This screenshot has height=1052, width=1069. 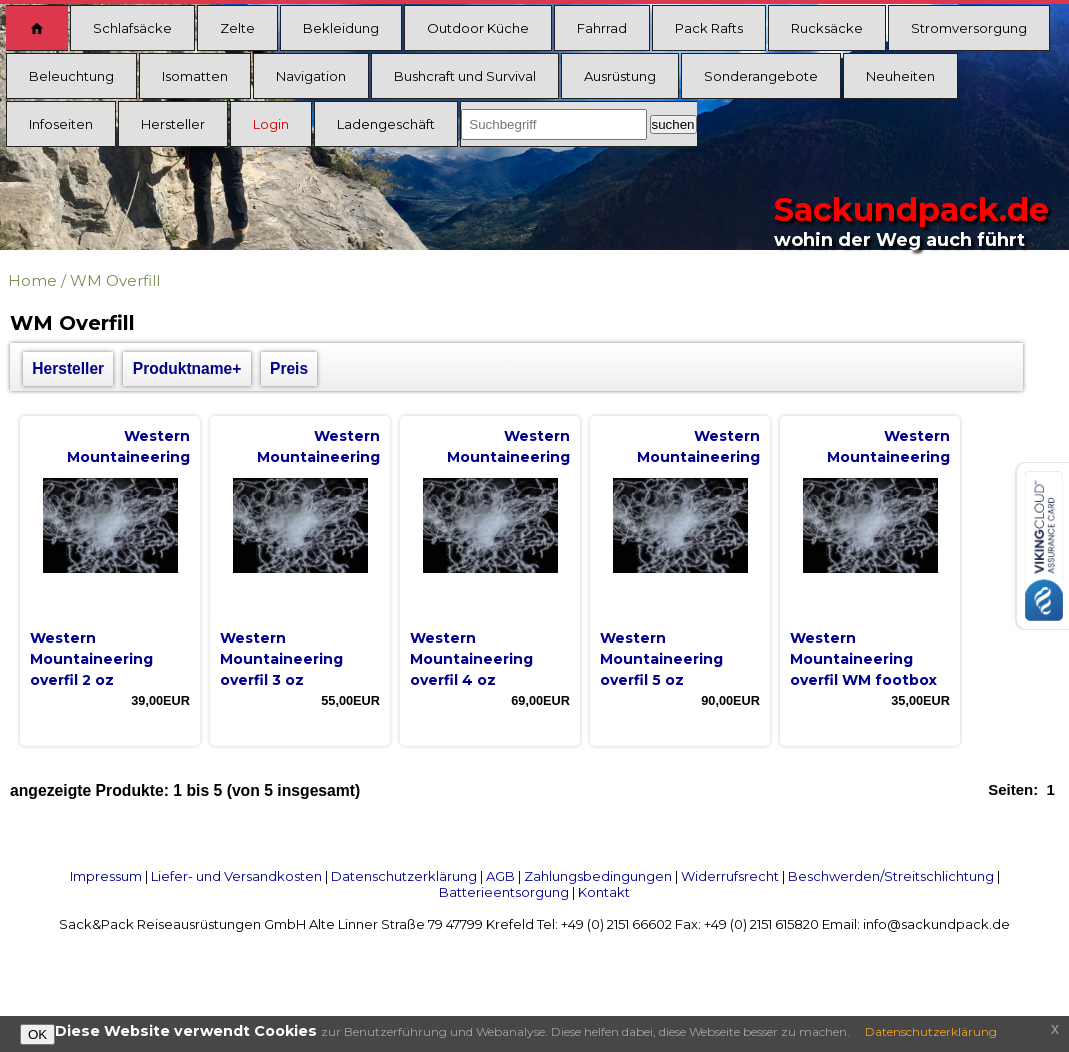 I want to click on Western Mountaineering overfil 2 oz, so click(x=91, y=659).